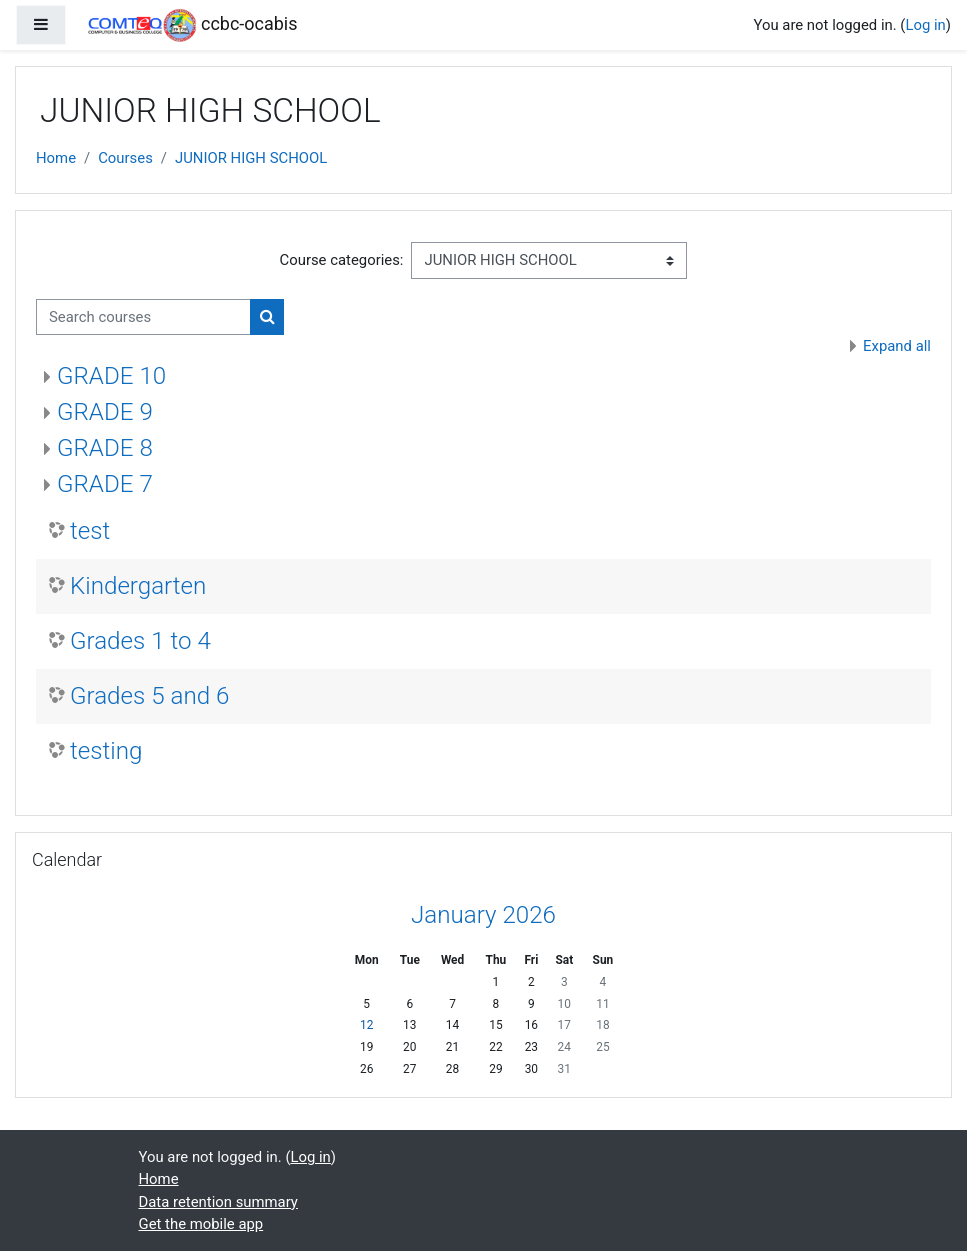 Image resolution: width=967 pixels, height=1251 pixels. I want to click on GRADE 9, so click(105, 412).